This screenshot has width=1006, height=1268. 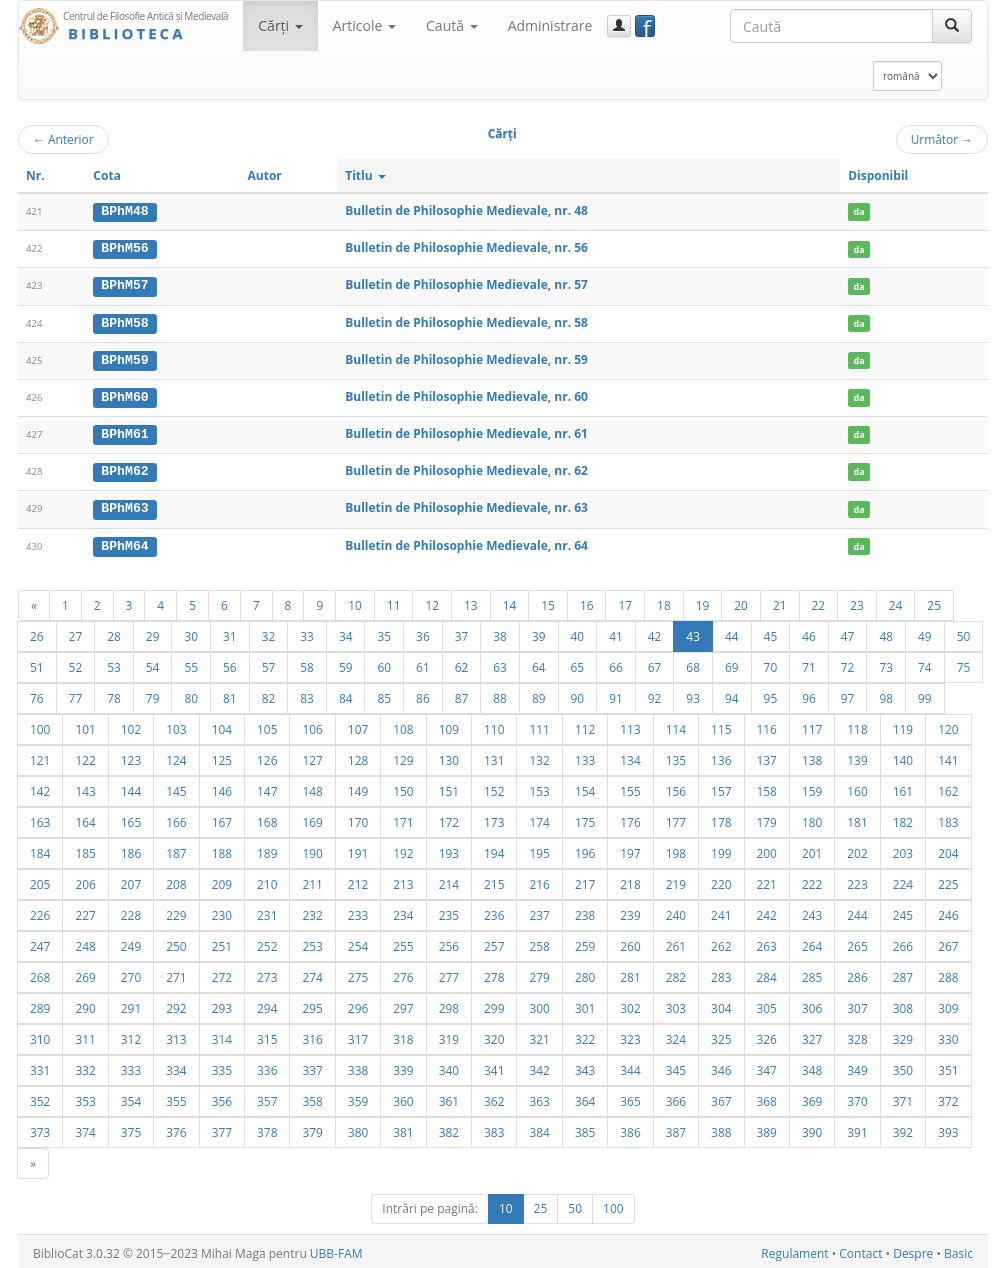 I want to click on 251, so click(x=222, y=942).